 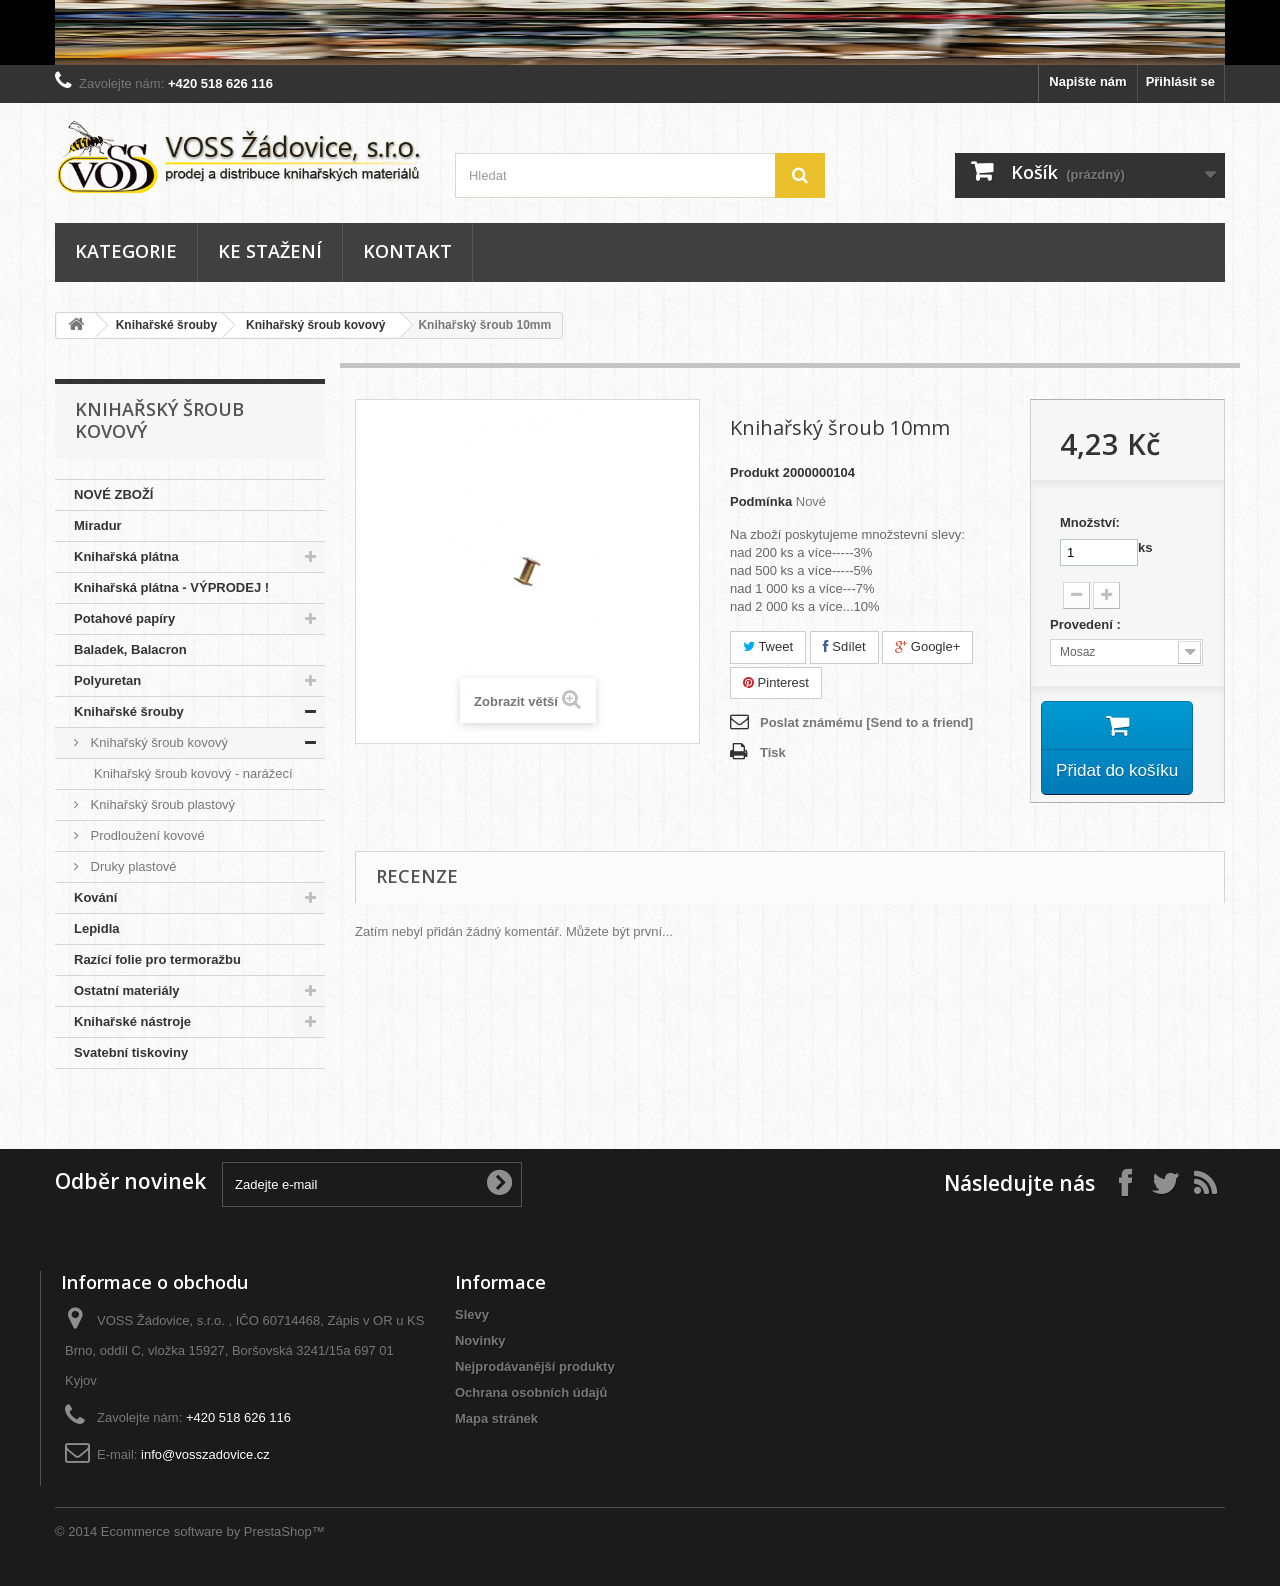 What do you see at coordinates (131, 1052) in the screenshot?
I see `Svatební tiskoviny` at bounding box center [131, 1052].